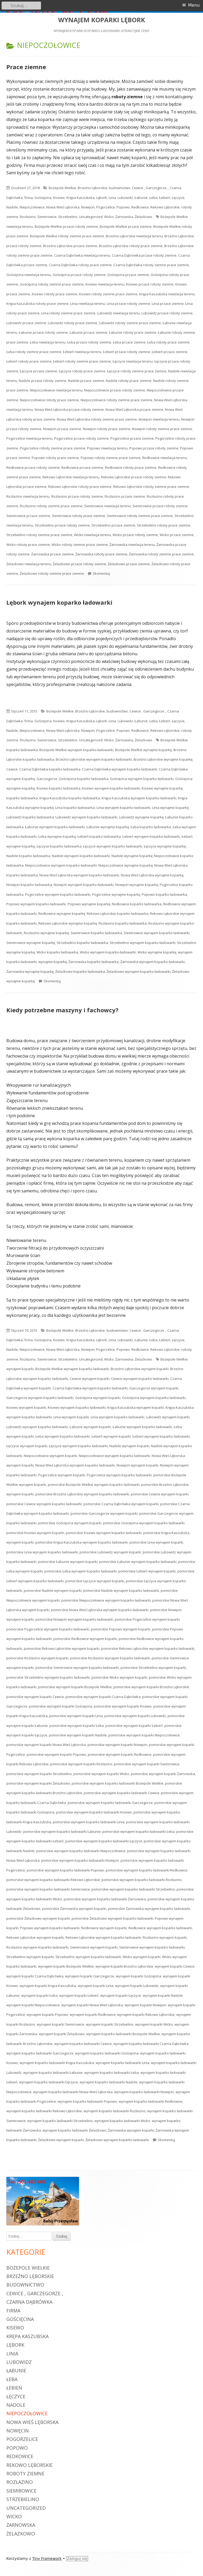 This screenshot has width=203, height=2576. I want to click on Nowęcin roboty ziemne prace ziemne, so click(162, 428).